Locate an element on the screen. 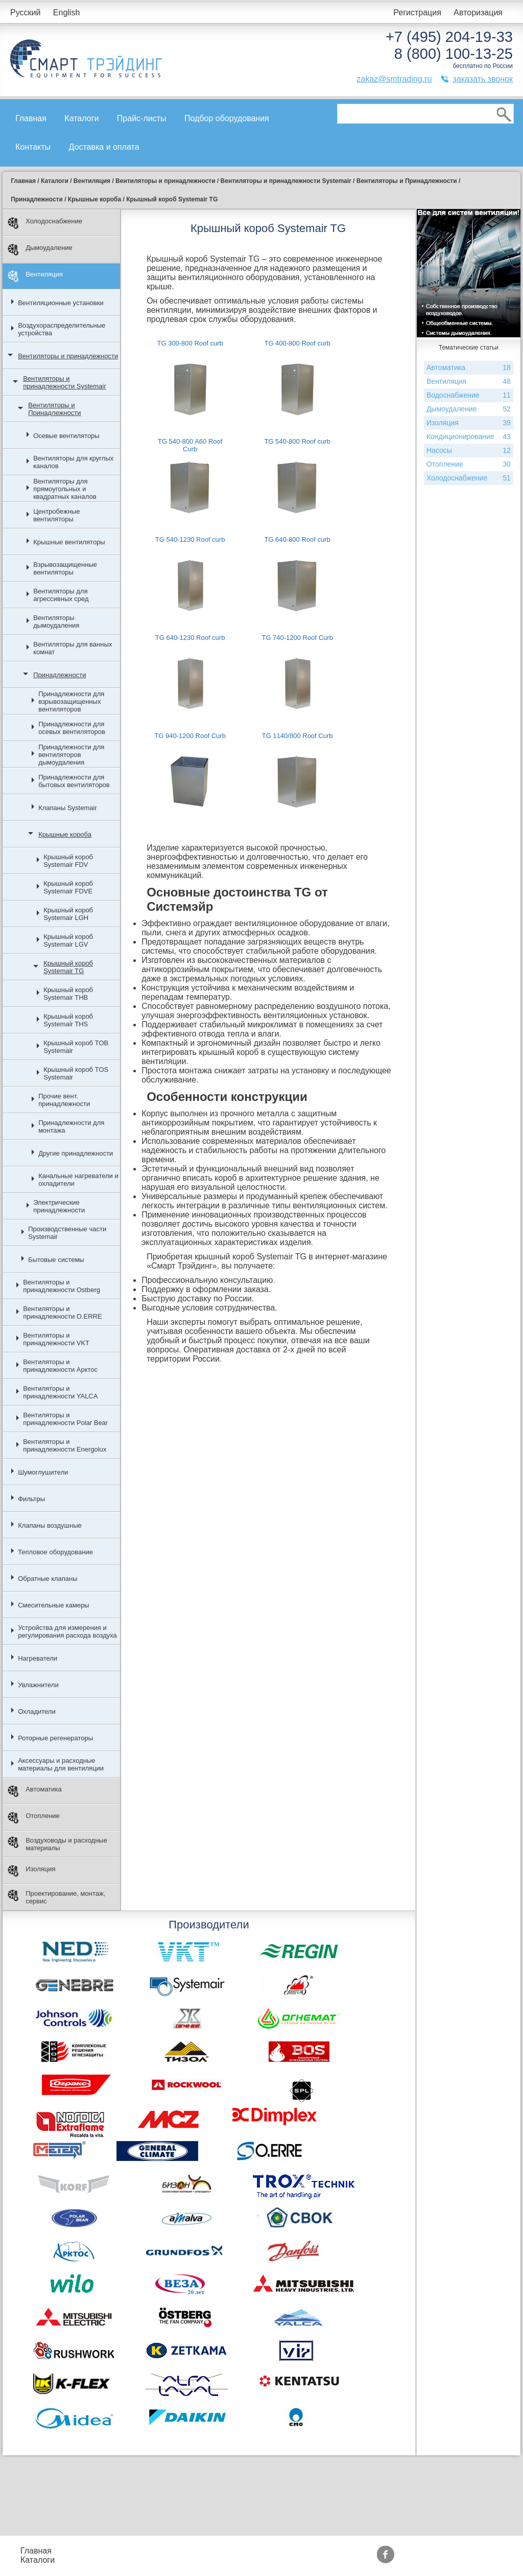 The width and height of the screenshot is (523, 2576). Вентиляторы и принадлежности YALCA is located at coordinates (60, 1392).